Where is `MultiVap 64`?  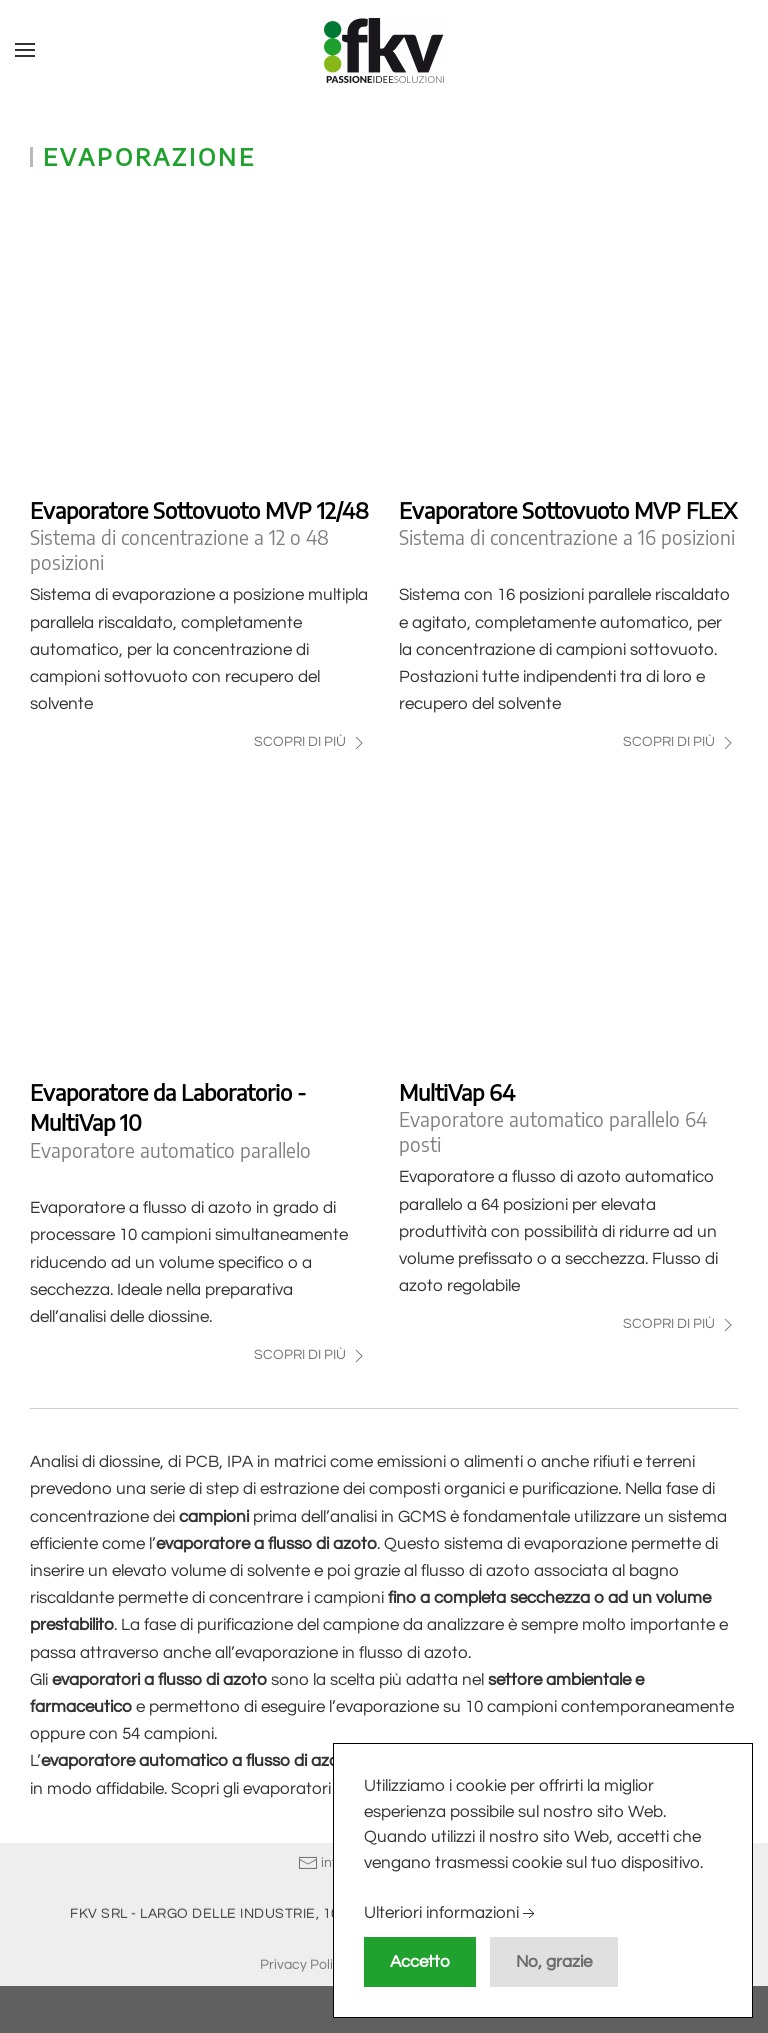
MultiVap 64 is located at coordinates (457, 1092).